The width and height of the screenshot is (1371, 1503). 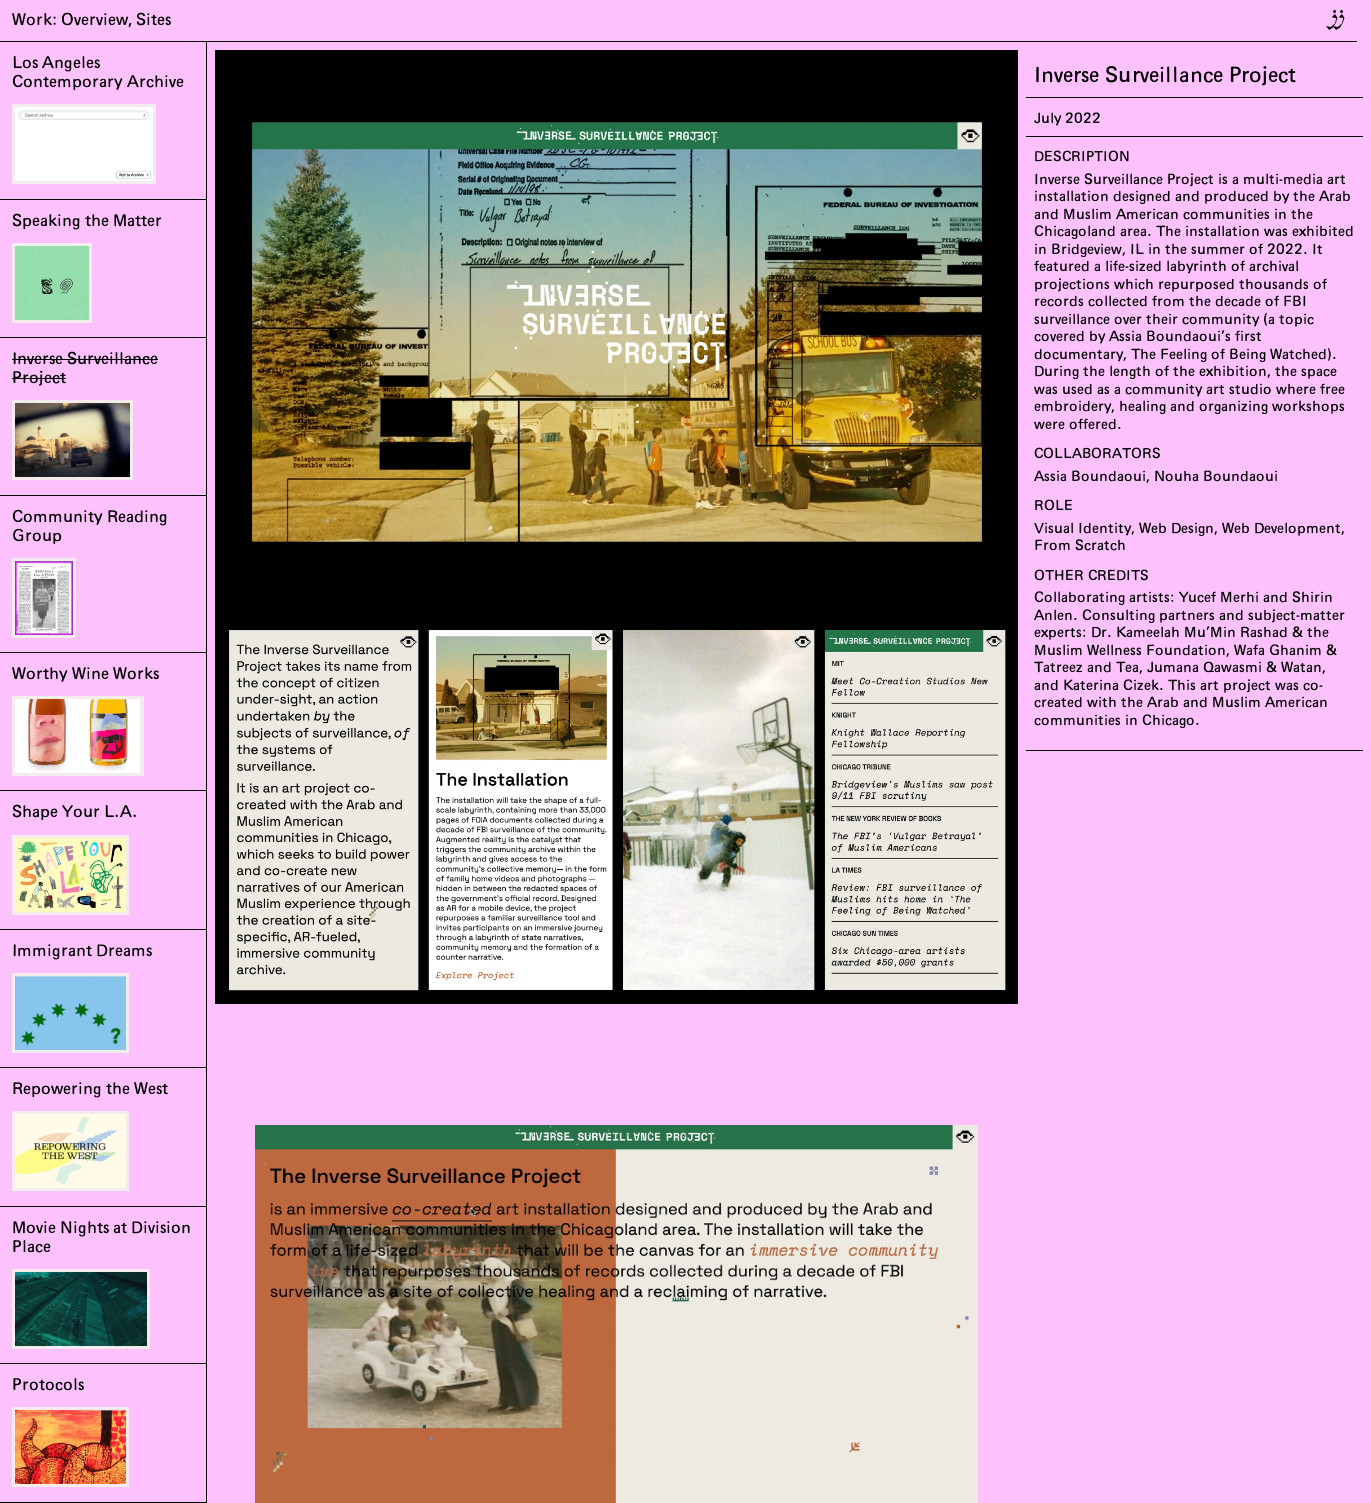 I want to click on jj, so click(x=1338, y=16).